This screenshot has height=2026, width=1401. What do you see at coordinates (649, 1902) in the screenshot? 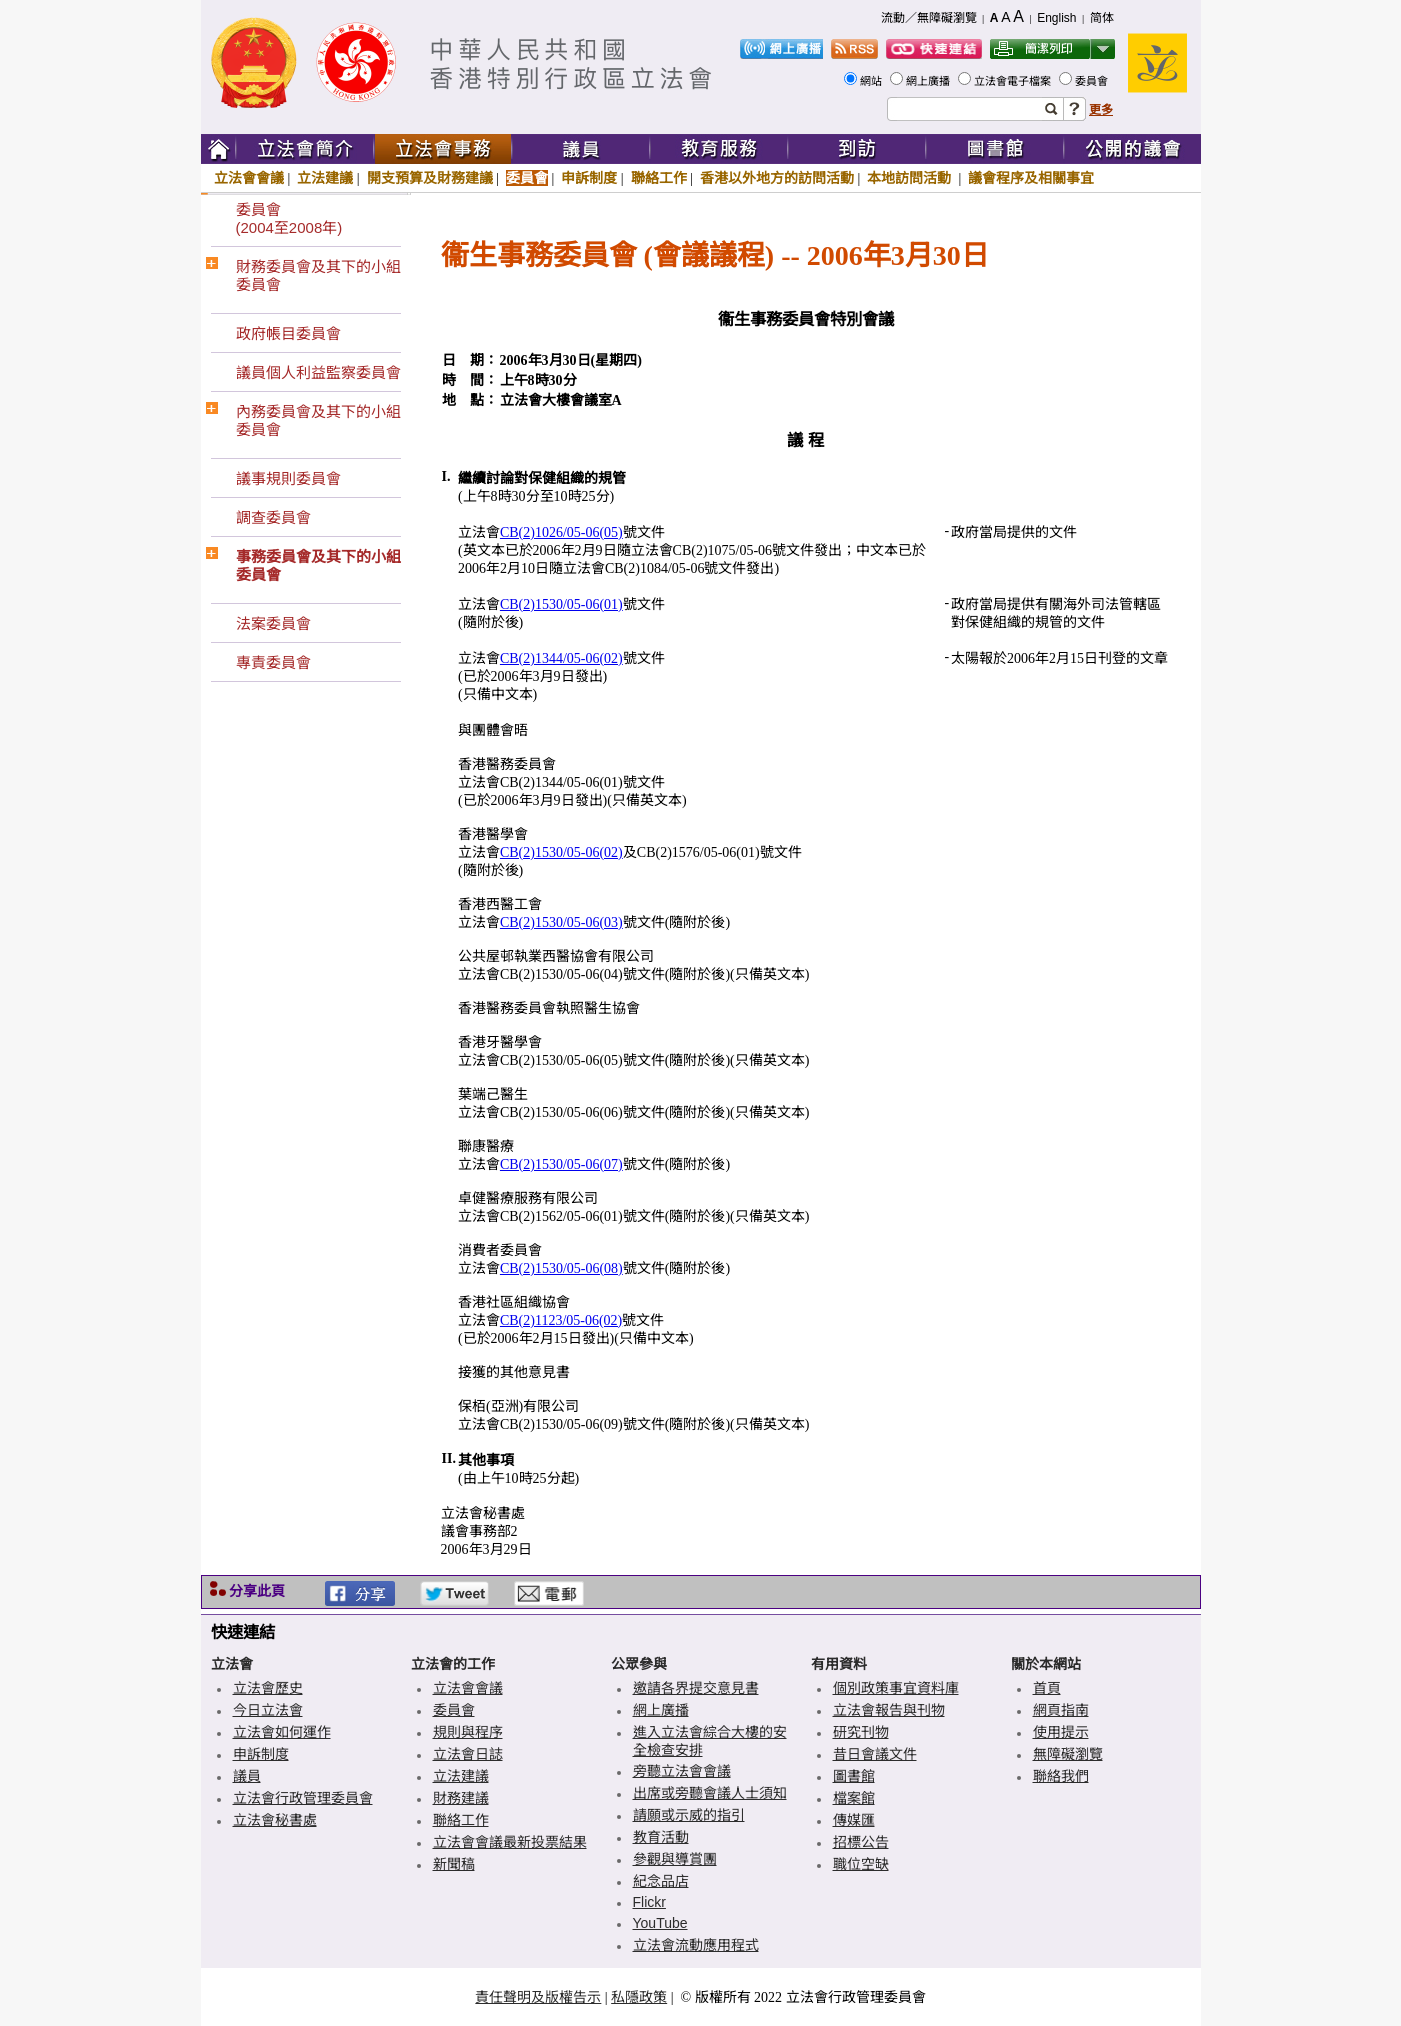
I see `Flickr` at bounding box center [649, 1902].